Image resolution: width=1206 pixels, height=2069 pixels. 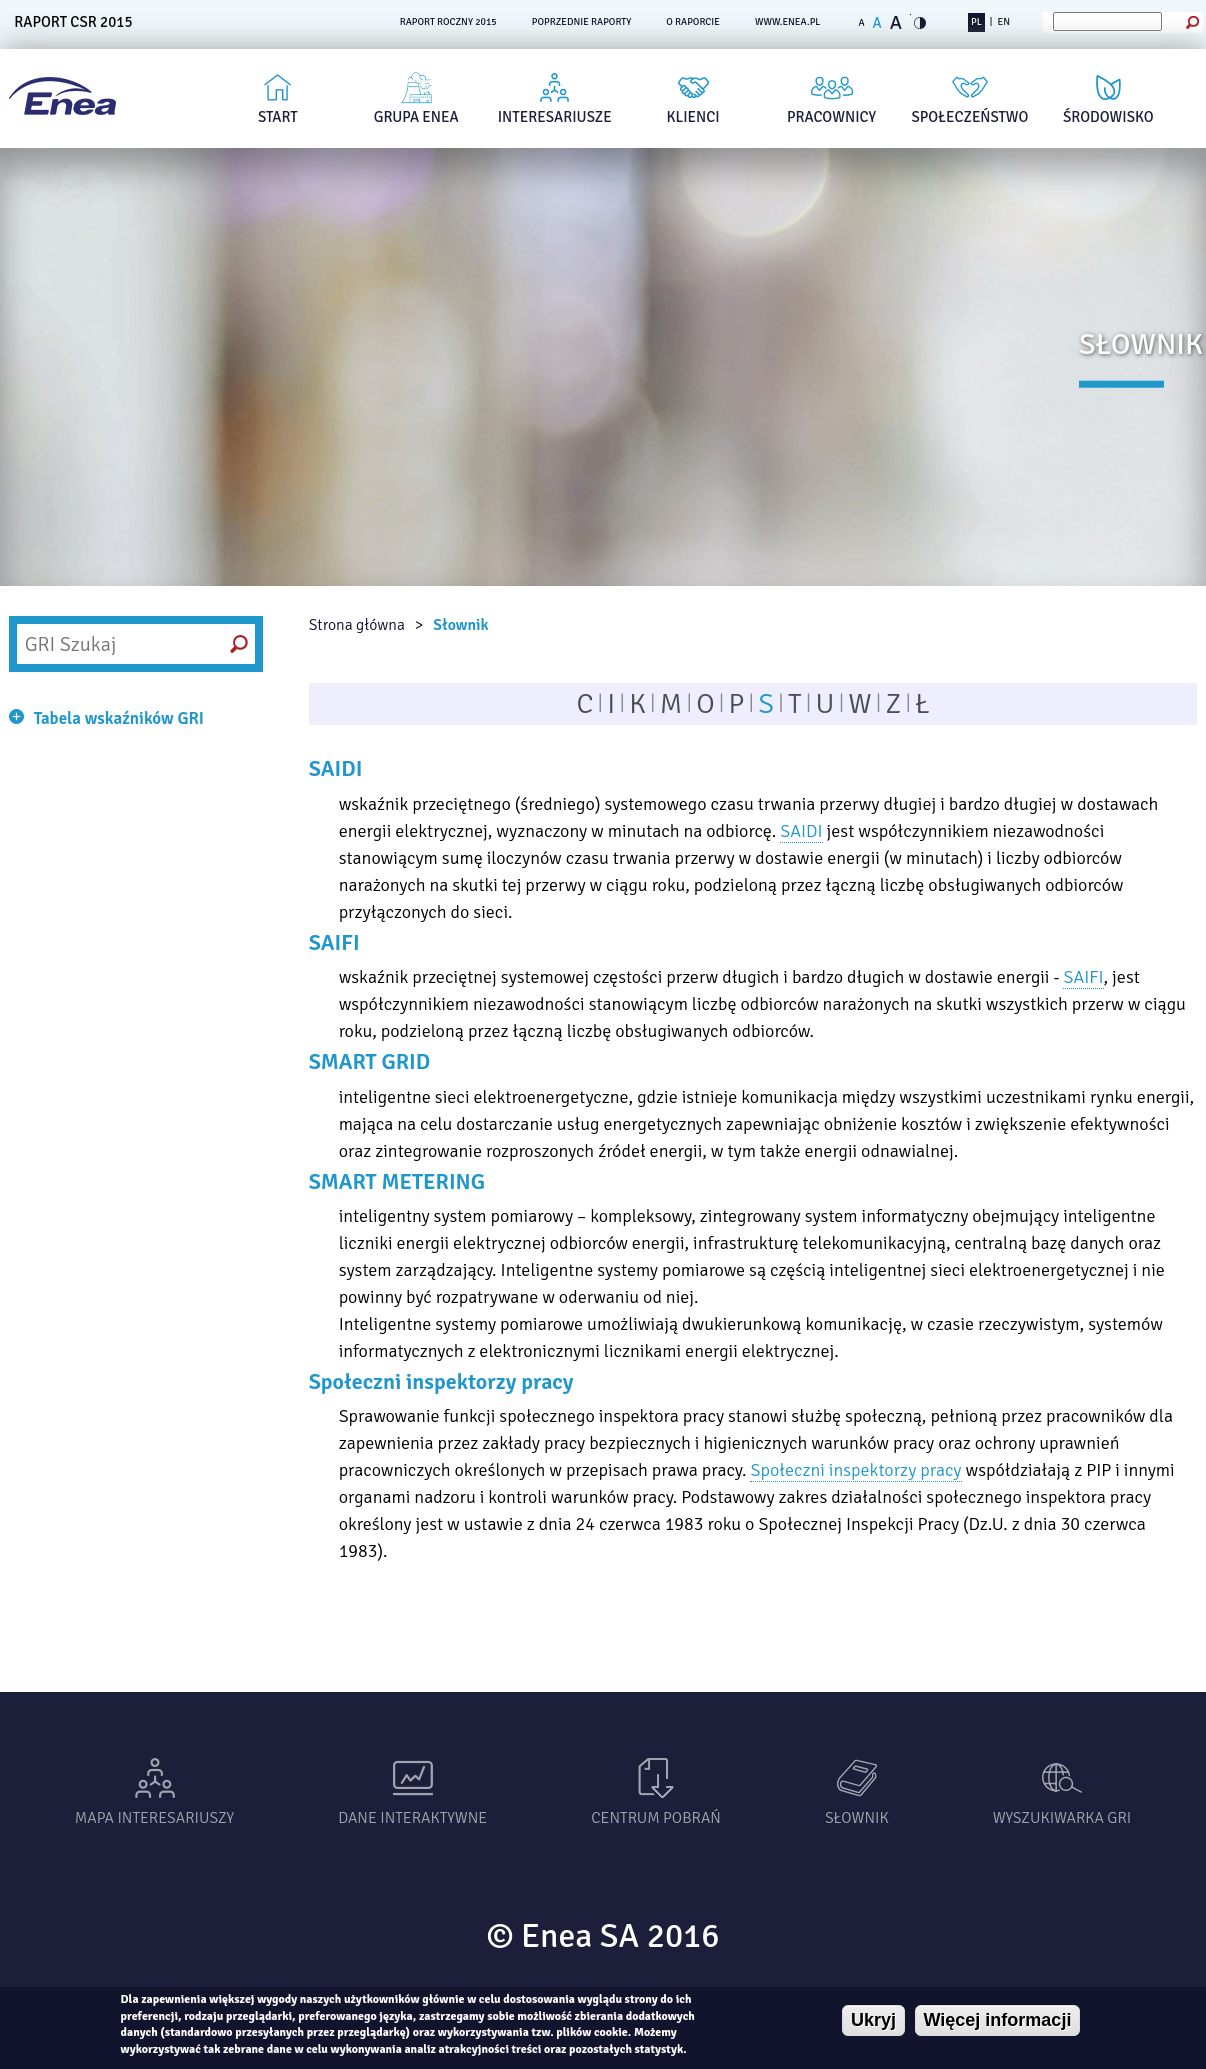 What do you see at coordinates (119, 718) in the screenshot?
I see `Tabela wskaźników GRI` at bounding box center [119, 718].